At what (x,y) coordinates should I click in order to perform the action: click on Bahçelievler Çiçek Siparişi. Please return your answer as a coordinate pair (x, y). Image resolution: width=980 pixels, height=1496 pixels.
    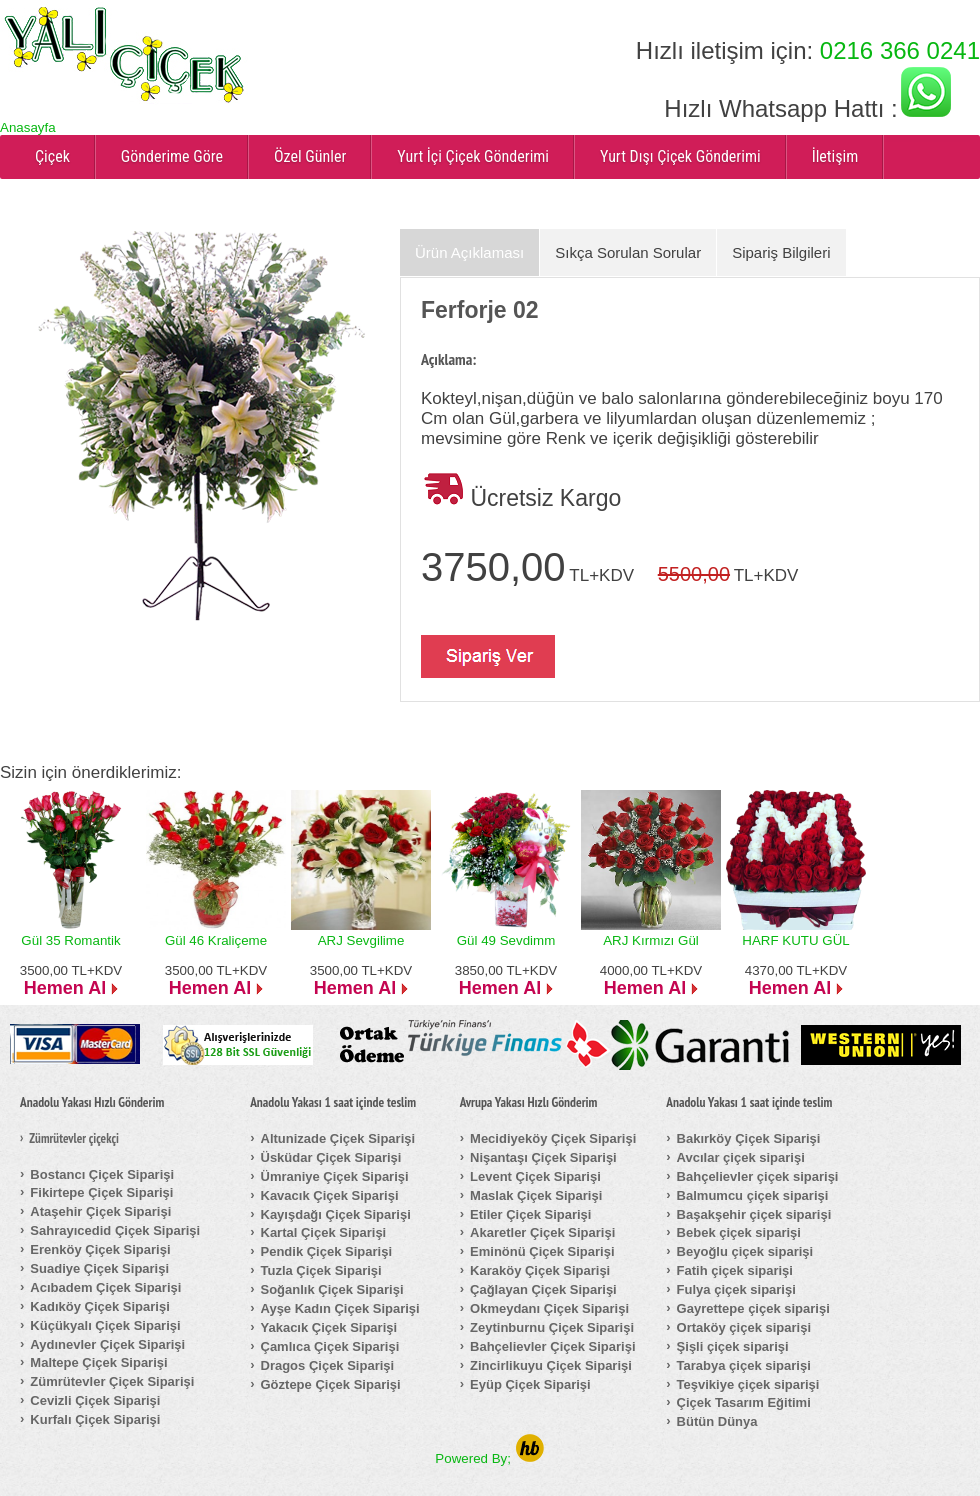
    Looking at the image, I should click on (552, 1346).